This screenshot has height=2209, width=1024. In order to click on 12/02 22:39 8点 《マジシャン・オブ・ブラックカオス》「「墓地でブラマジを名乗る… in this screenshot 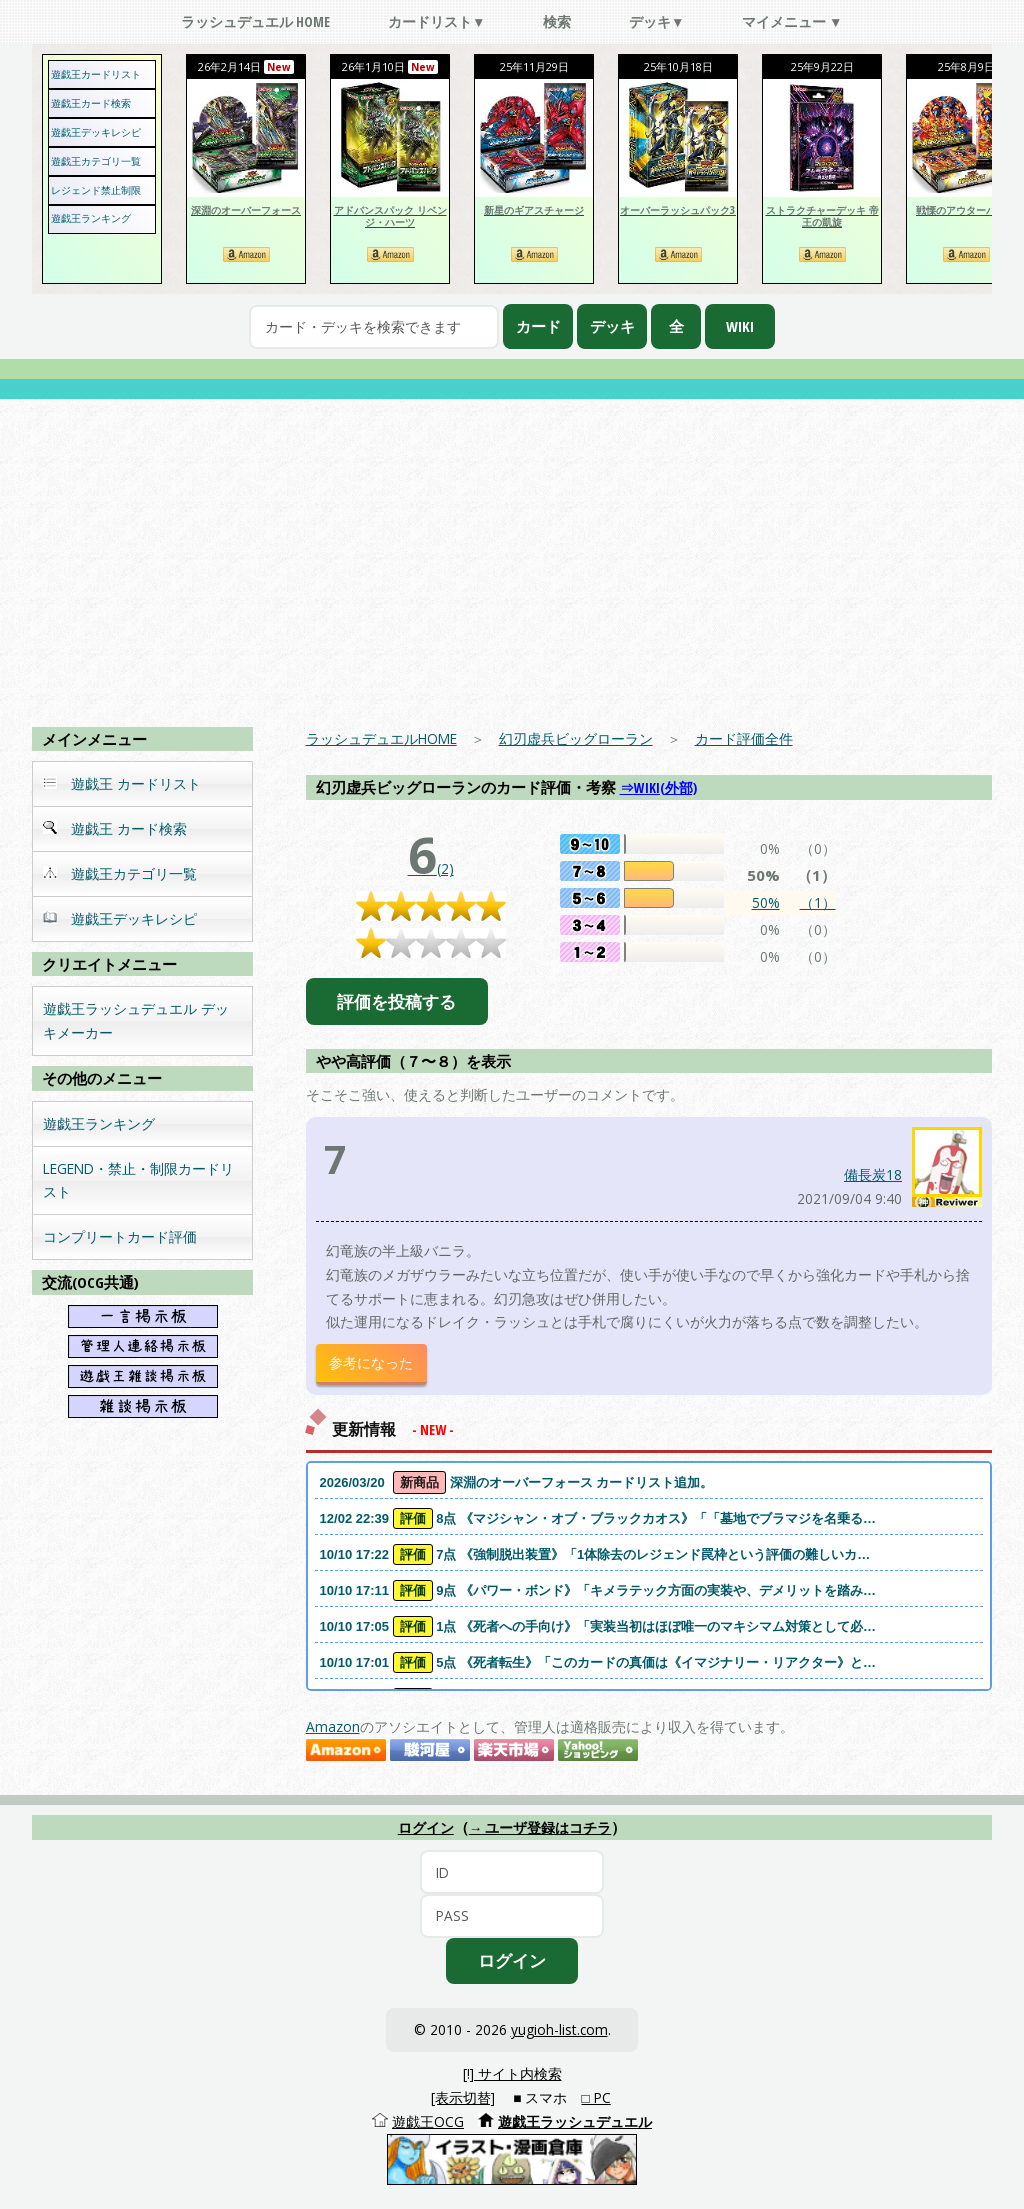, I will do `click(598, 1518)`.